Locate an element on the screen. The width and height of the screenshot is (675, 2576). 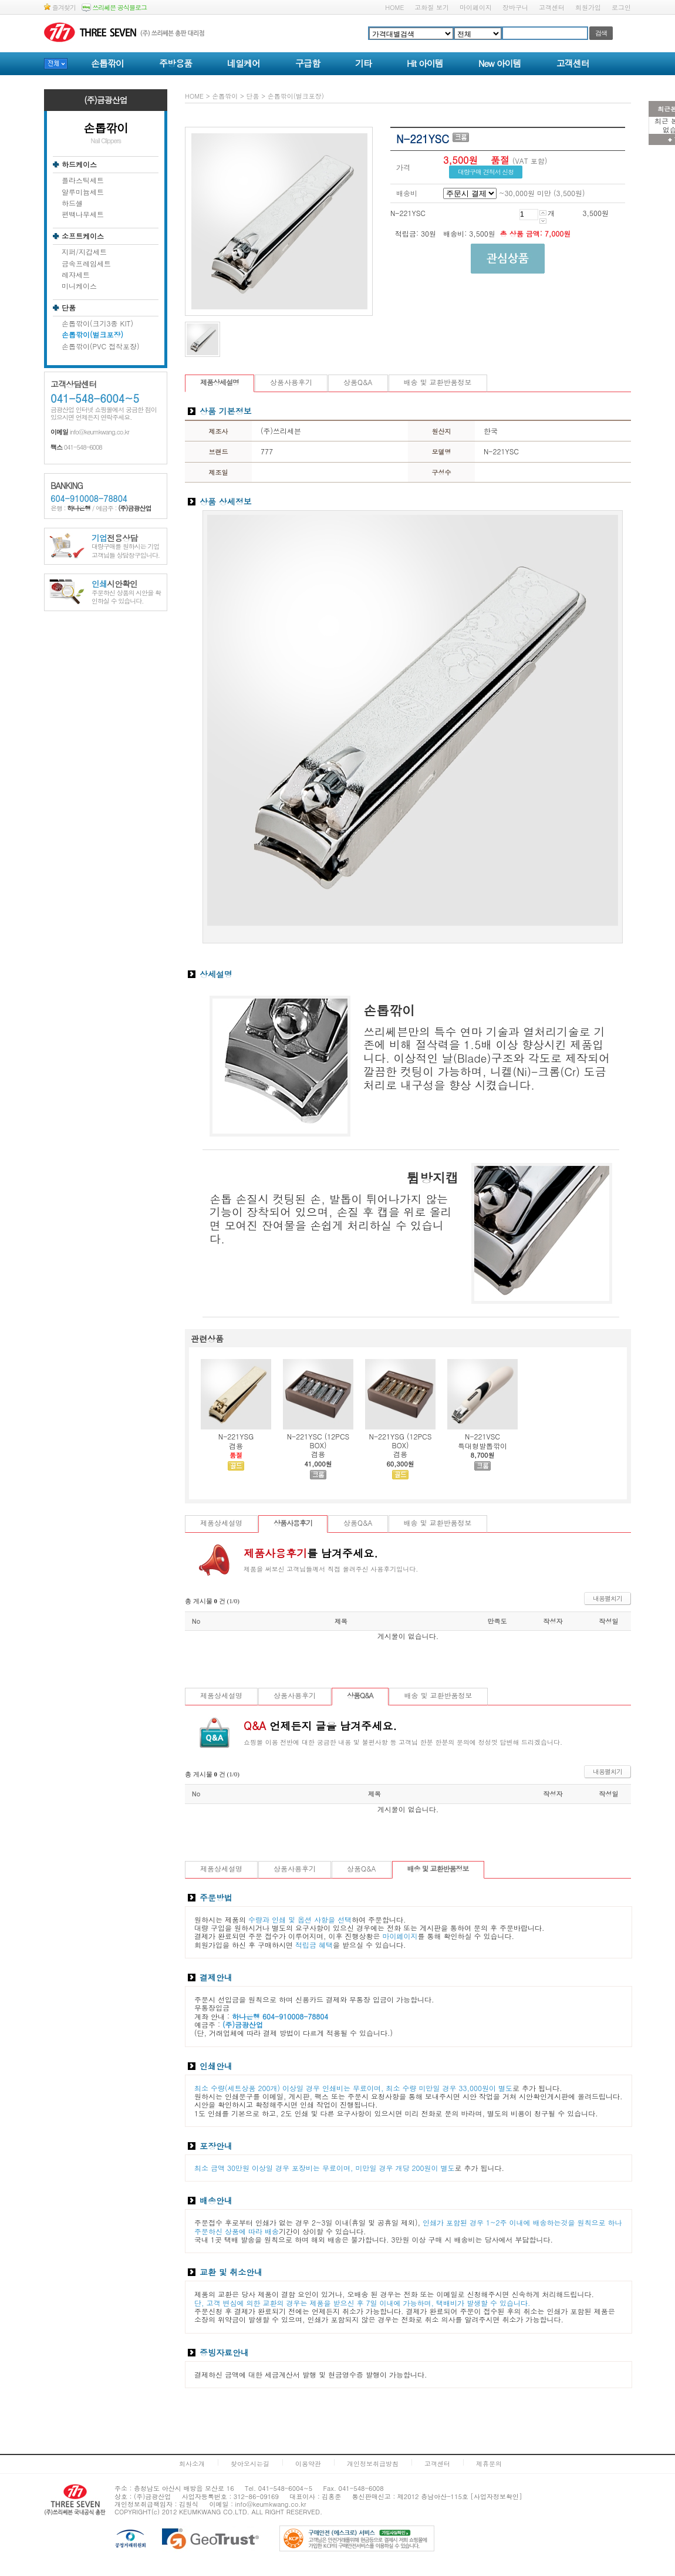
주방용품 is located at coordinates (175, 63).